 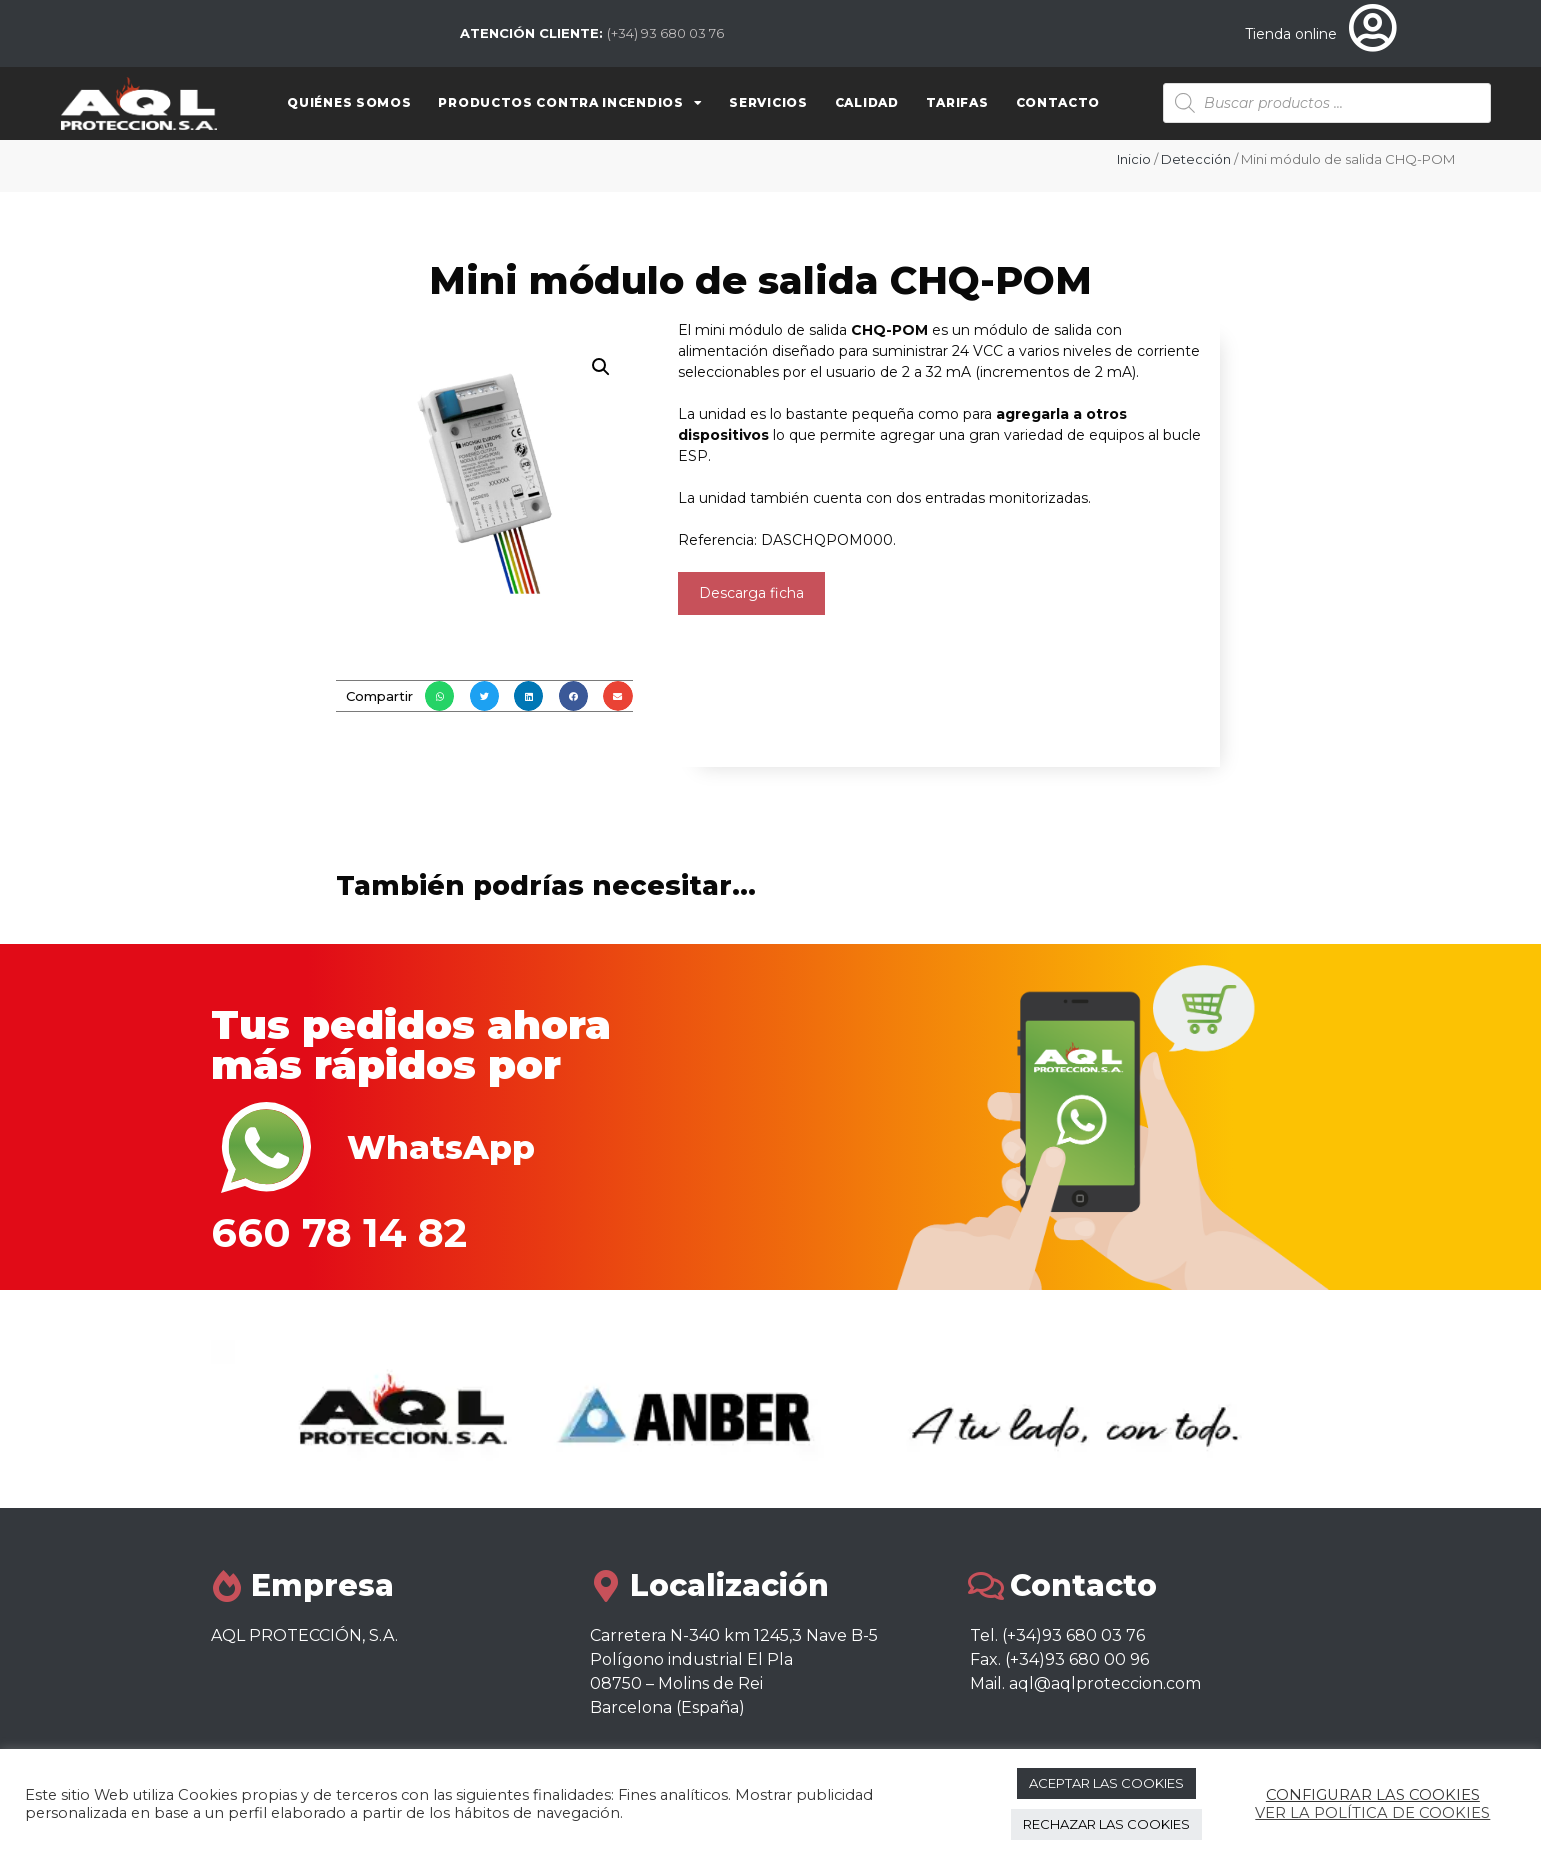 I want to click on RECHAZAR LAS COOKIES [button], so click(x=1106, y=1824).